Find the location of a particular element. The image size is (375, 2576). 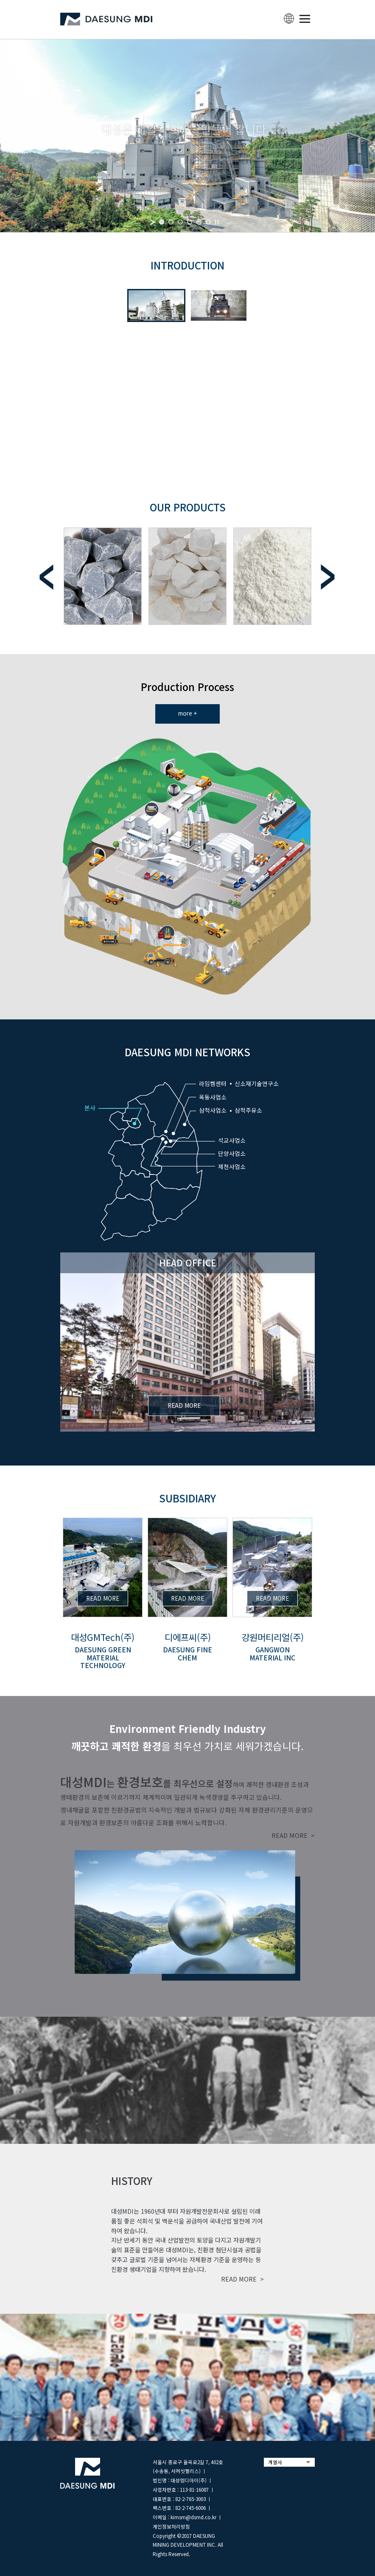

[jump to slide 6] is located at coordinates (208, 222).